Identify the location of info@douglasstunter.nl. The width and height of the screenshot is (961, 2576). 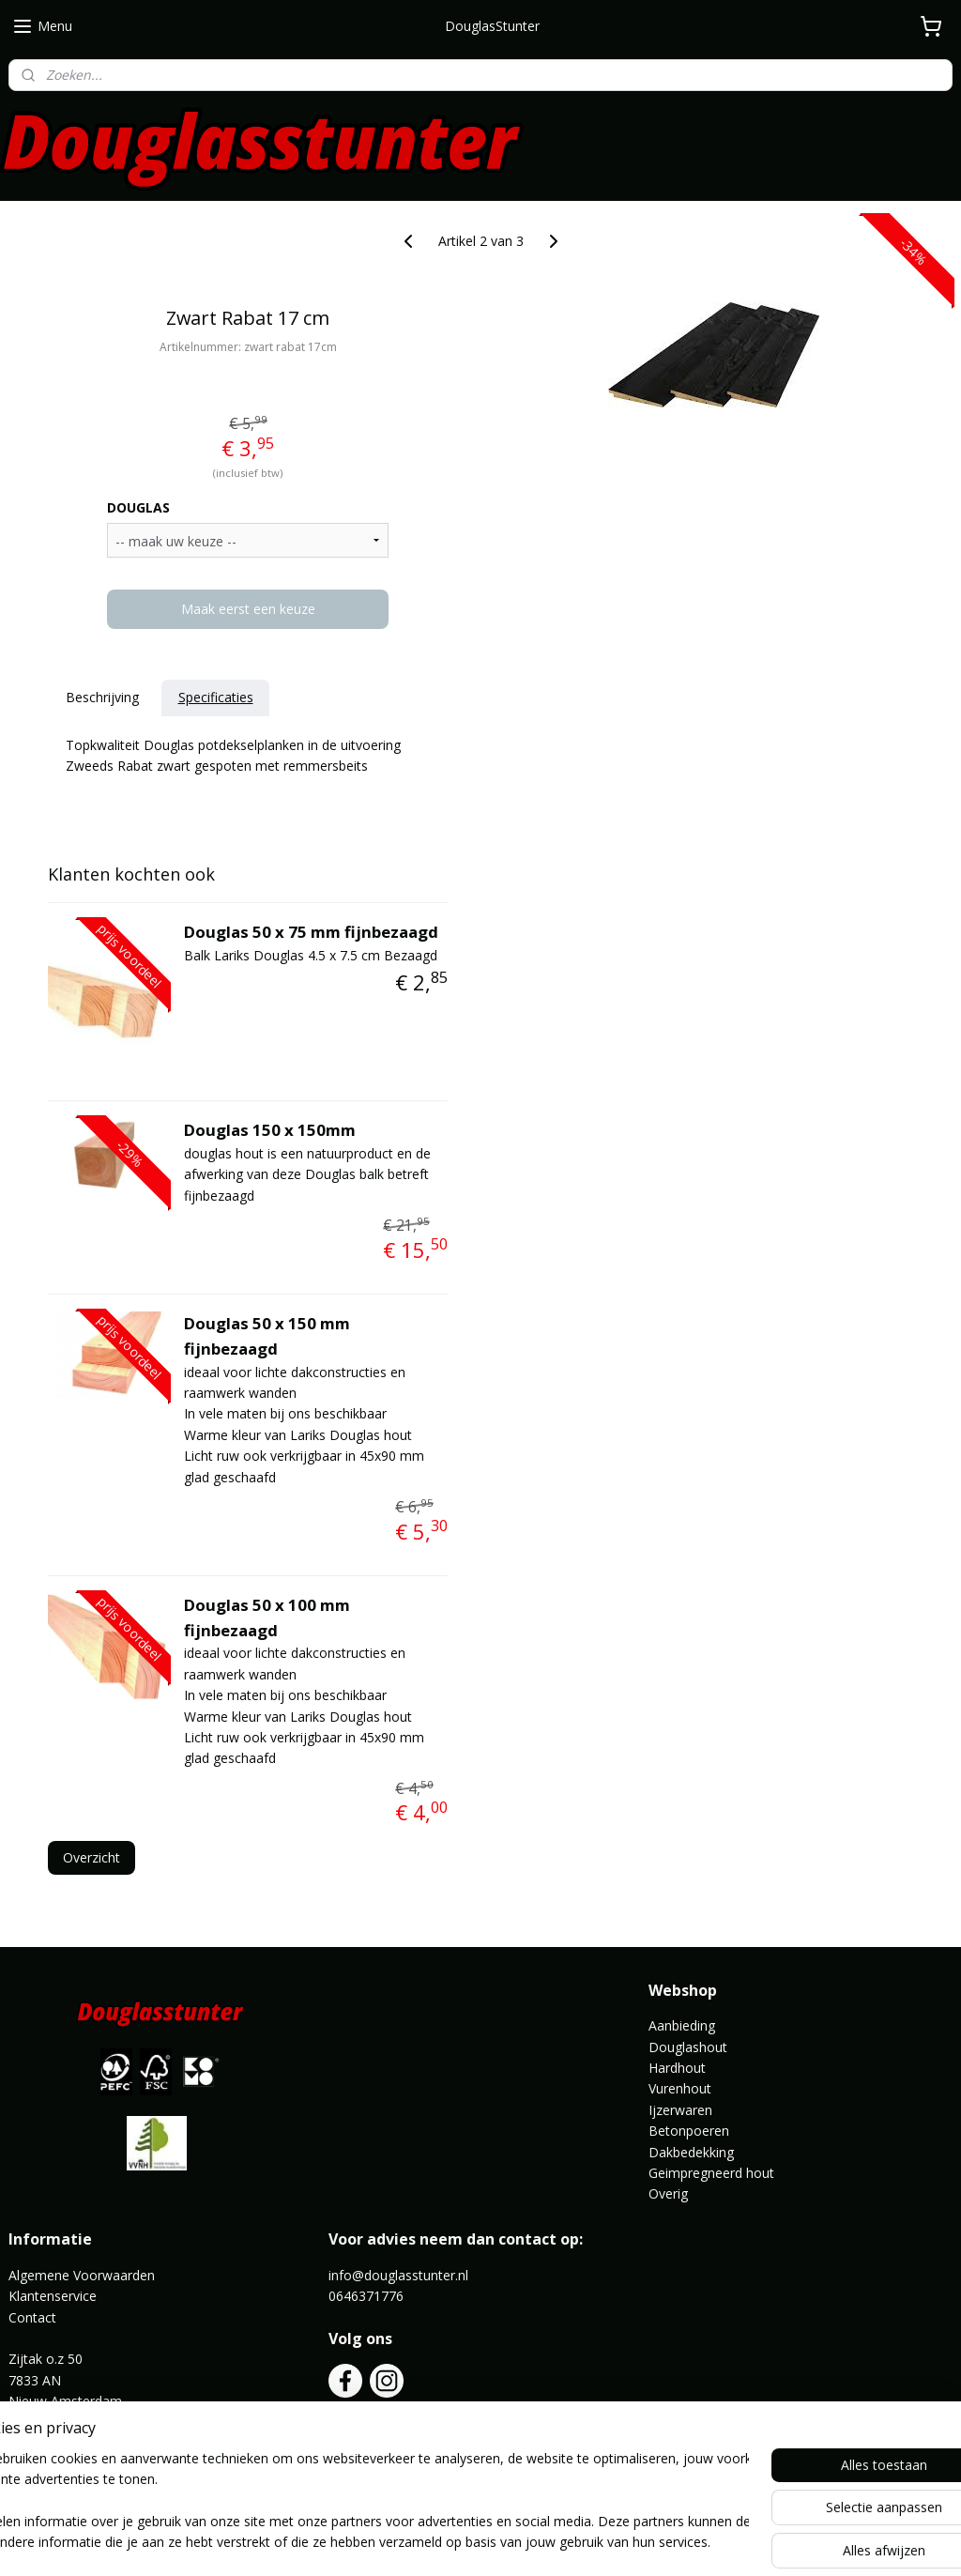
(398, 2275).